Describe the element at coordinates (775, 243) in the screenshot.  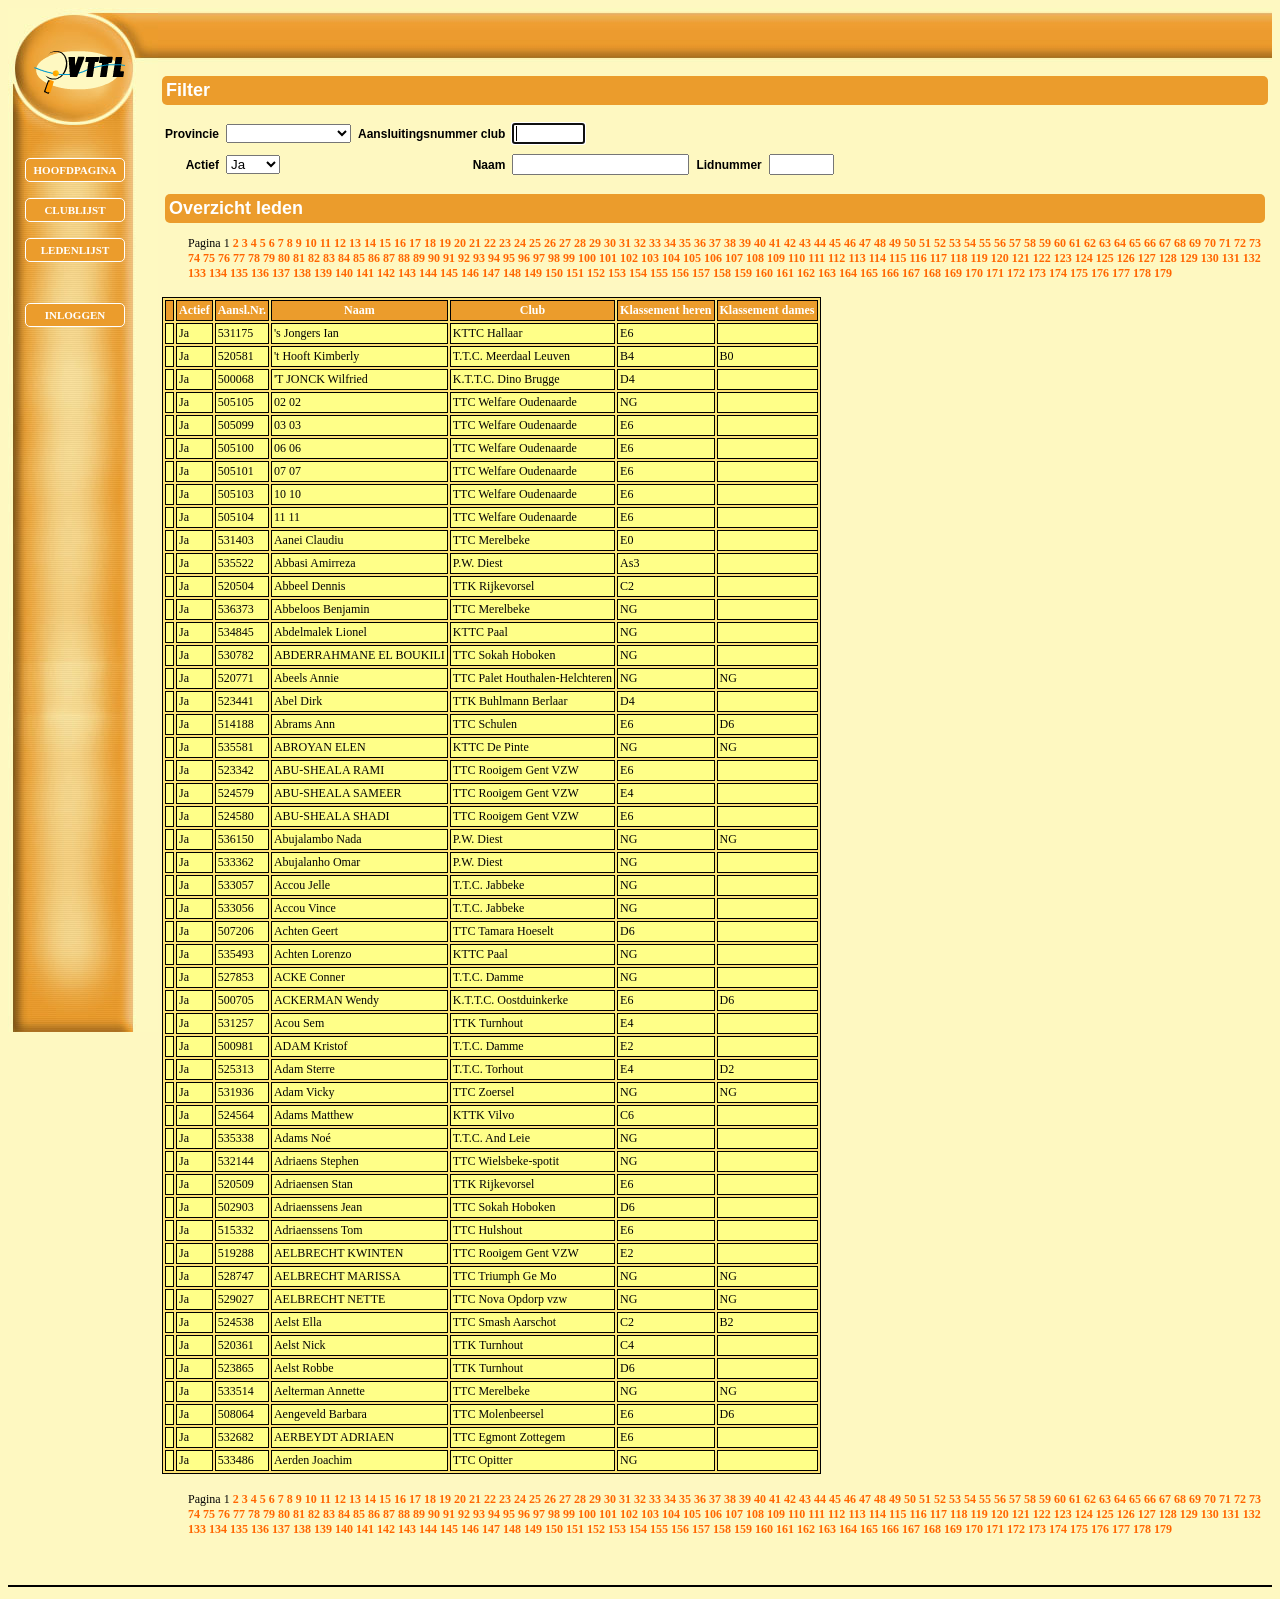
I see `41` at that location.